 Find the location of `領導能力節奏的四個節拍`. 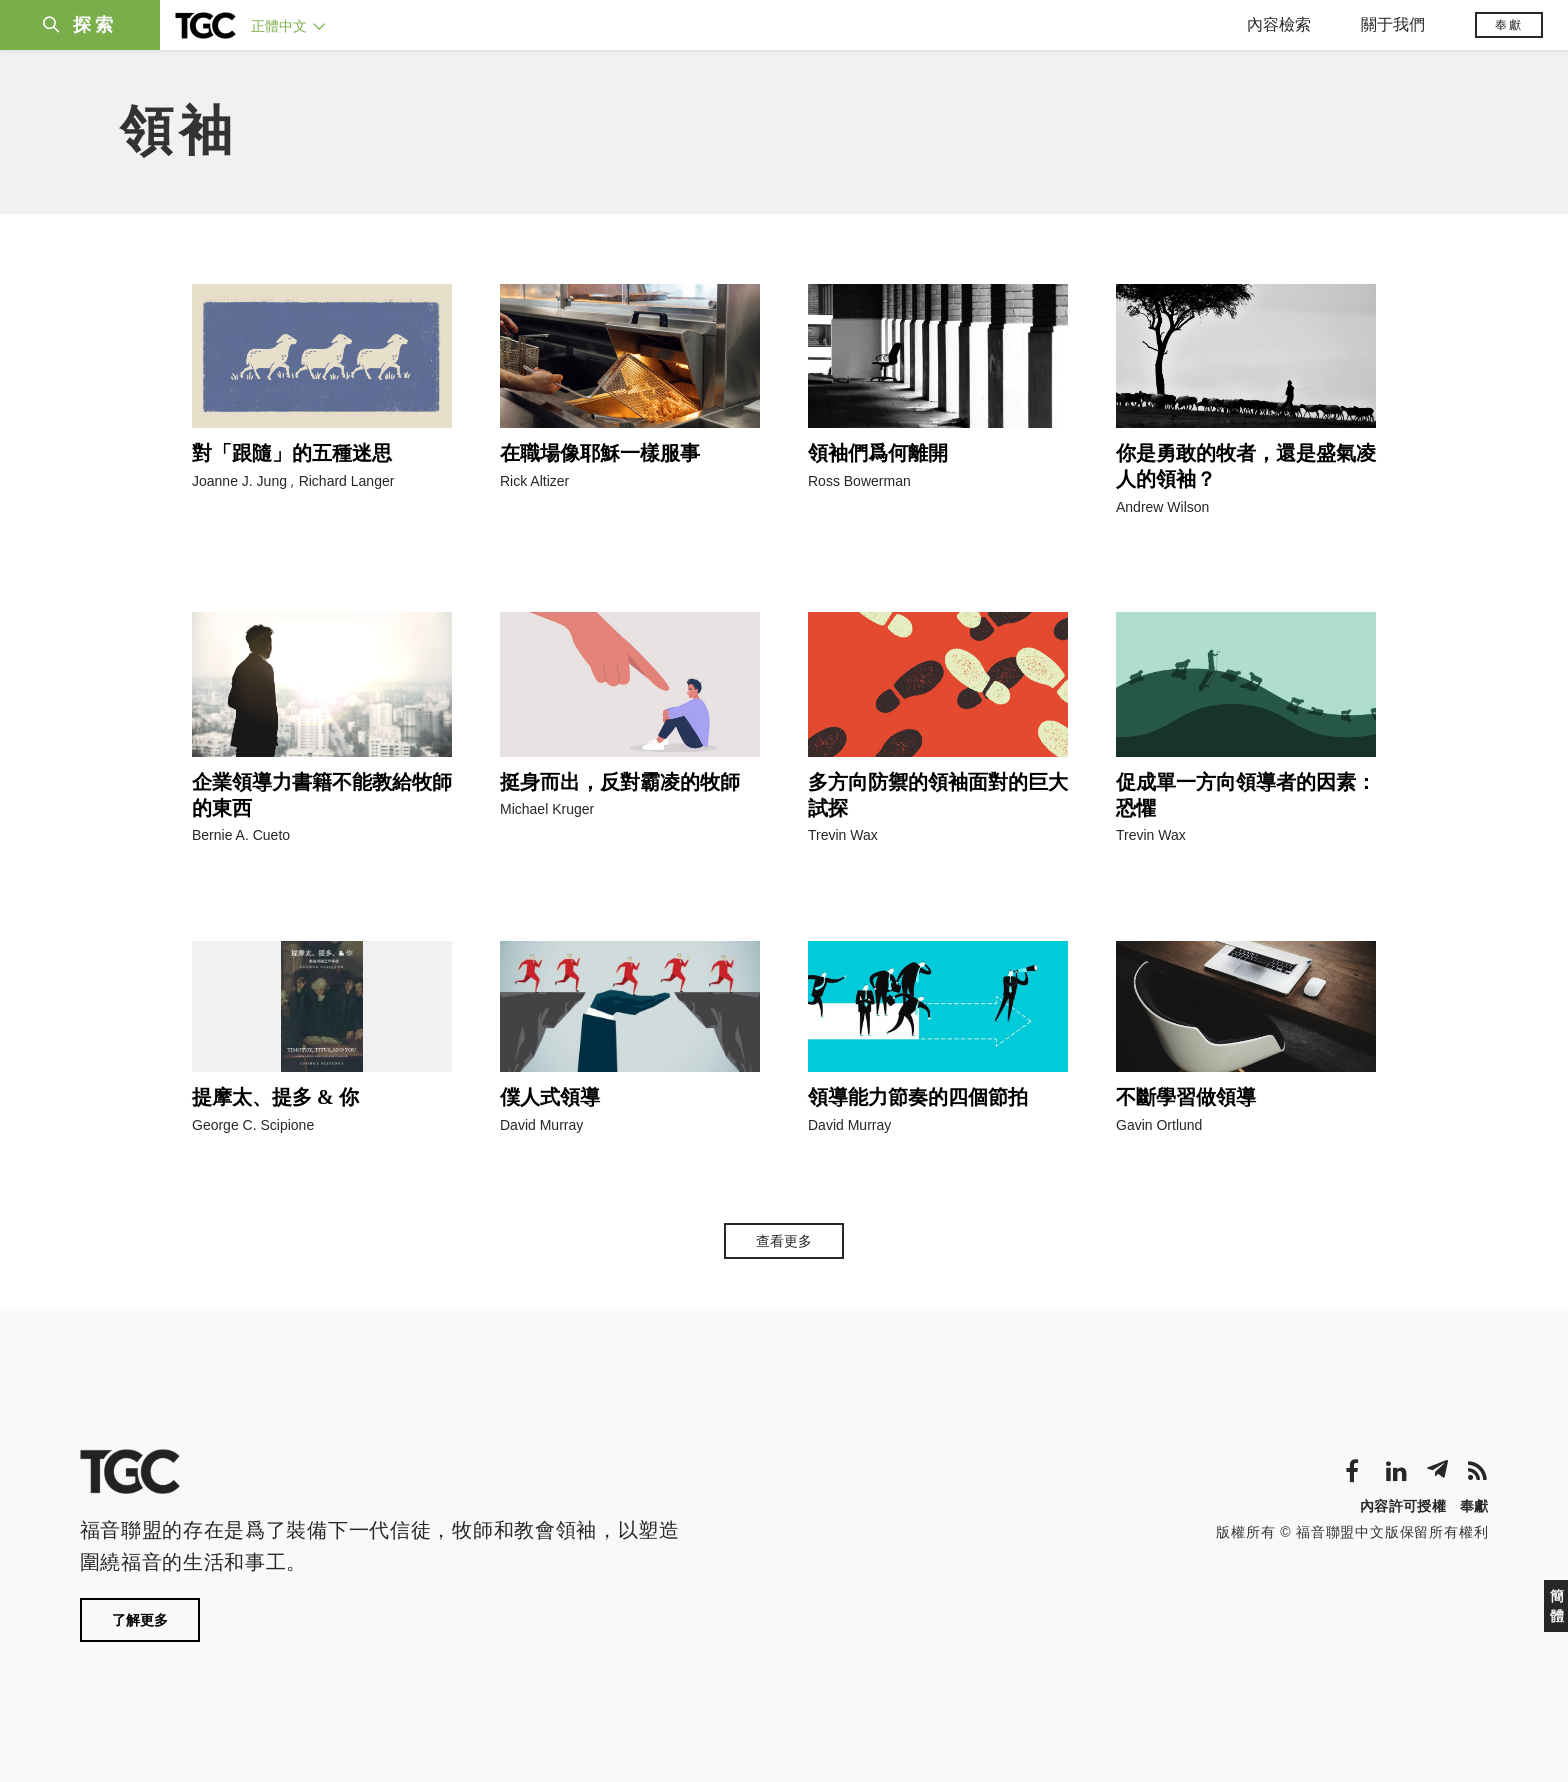

領導能力節奏的四個節拍 is located at coordinates (918, 1097).